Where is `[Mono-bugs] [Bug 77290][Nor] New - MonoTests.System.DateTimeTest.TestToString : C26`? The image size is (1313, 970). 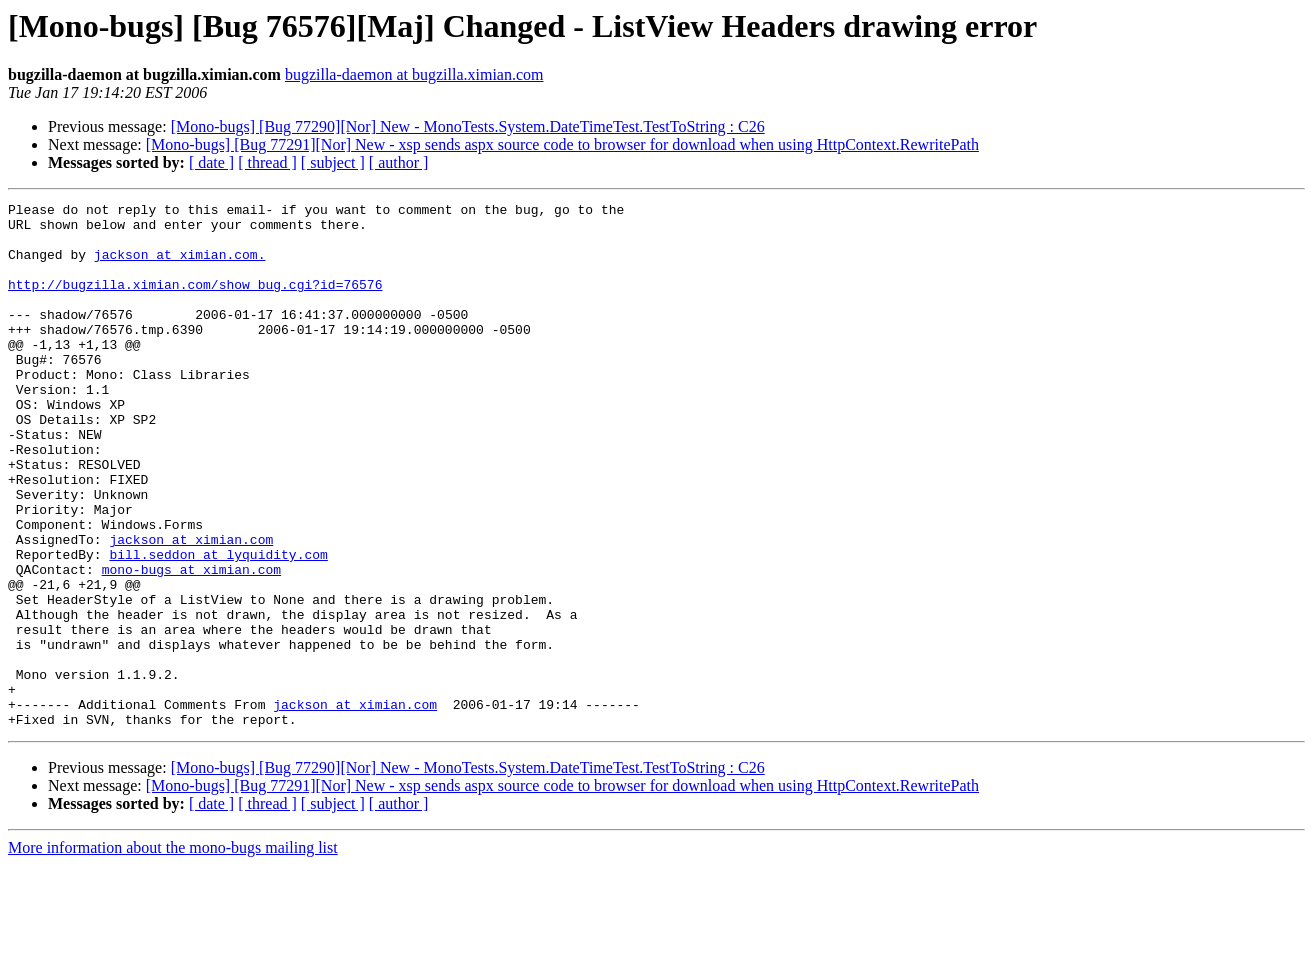
[Mono-bugs] [Bug 77290][Nor] New - MonoTests.System.DateTimeTest.TestToString : C26 is located at coordinates (468, 126).